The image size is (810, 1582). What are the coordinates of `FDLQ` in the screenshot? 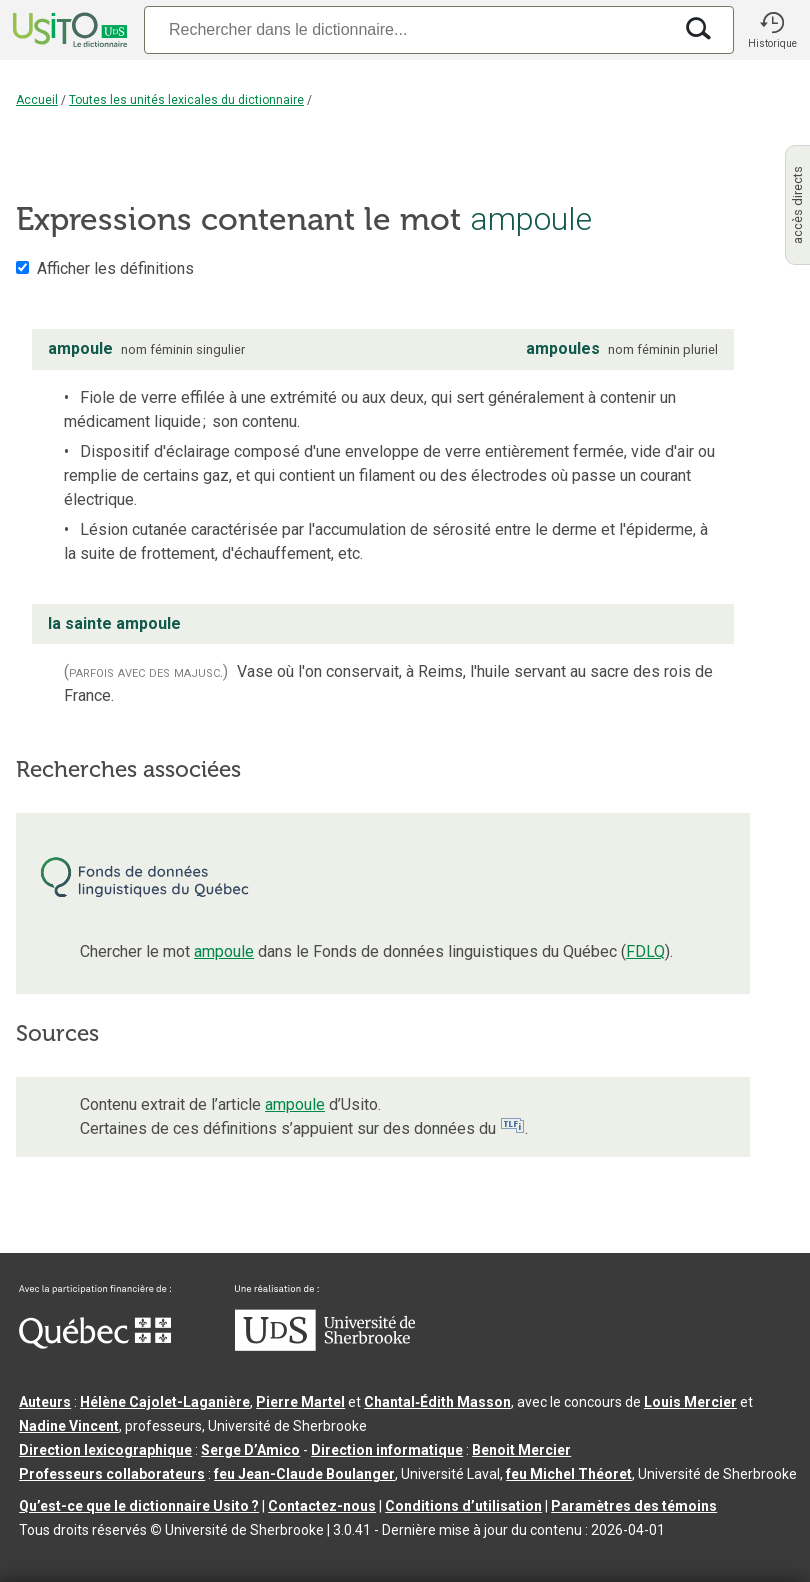 It's located at (645, 951).